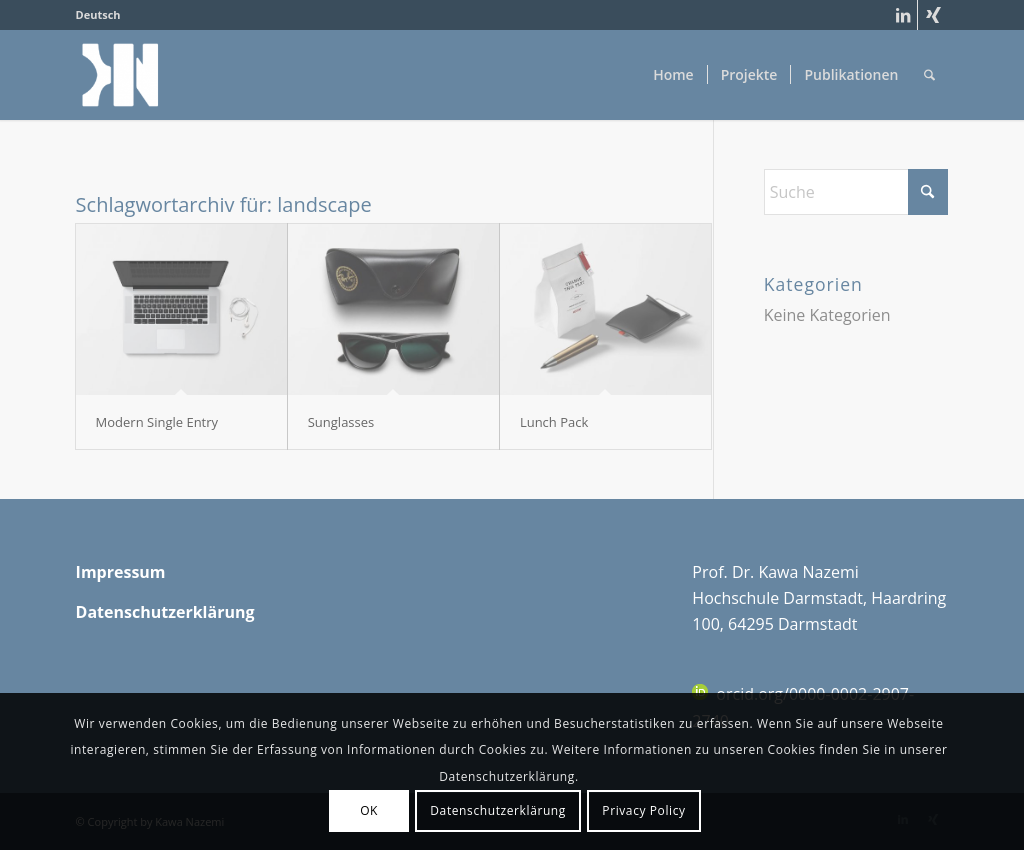  I want to click on Datenschutzerklärung, so click(498, 810).